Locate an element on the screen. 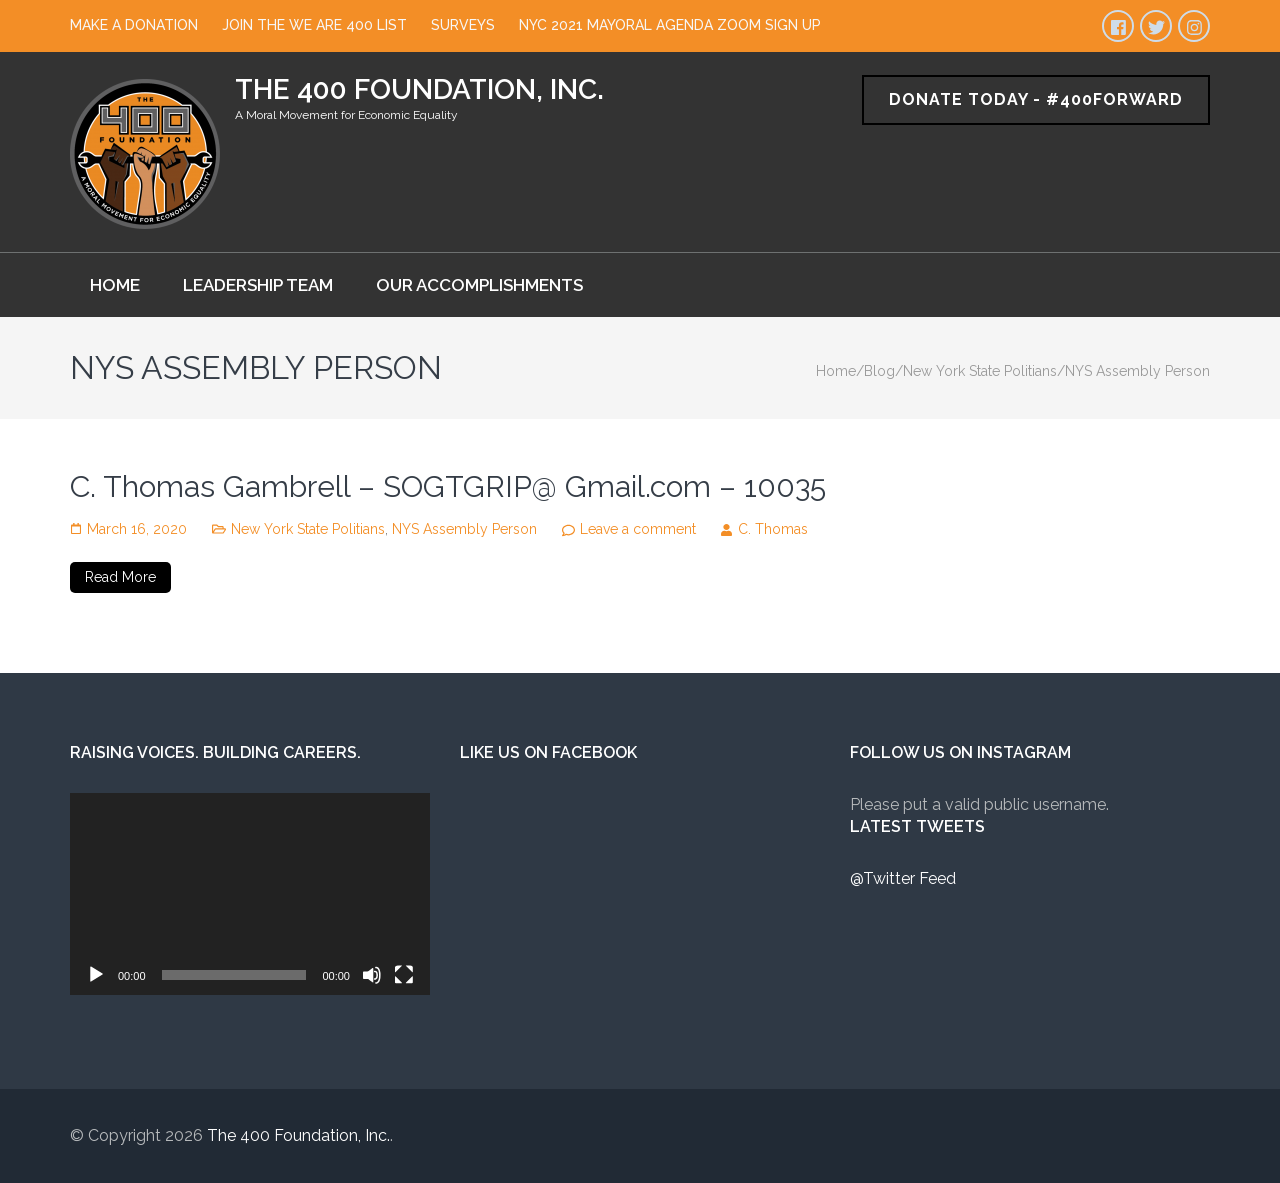 The width and height of the screenshot is (1280, 1183). [Play] is located at coordinates (96, 975).